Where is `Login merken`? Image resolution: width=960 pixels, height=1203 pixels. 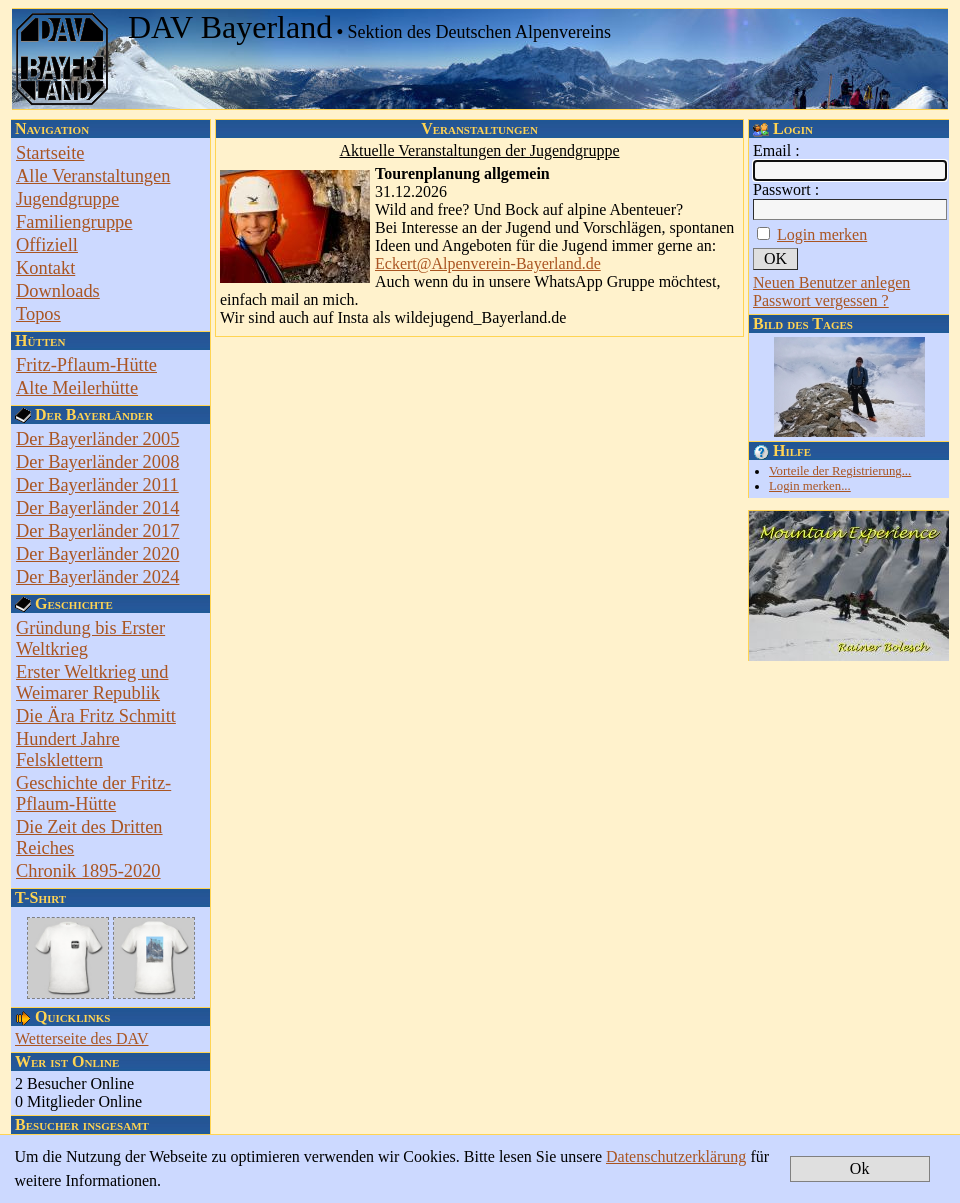
Login merken is located at coordinates (822, 234).